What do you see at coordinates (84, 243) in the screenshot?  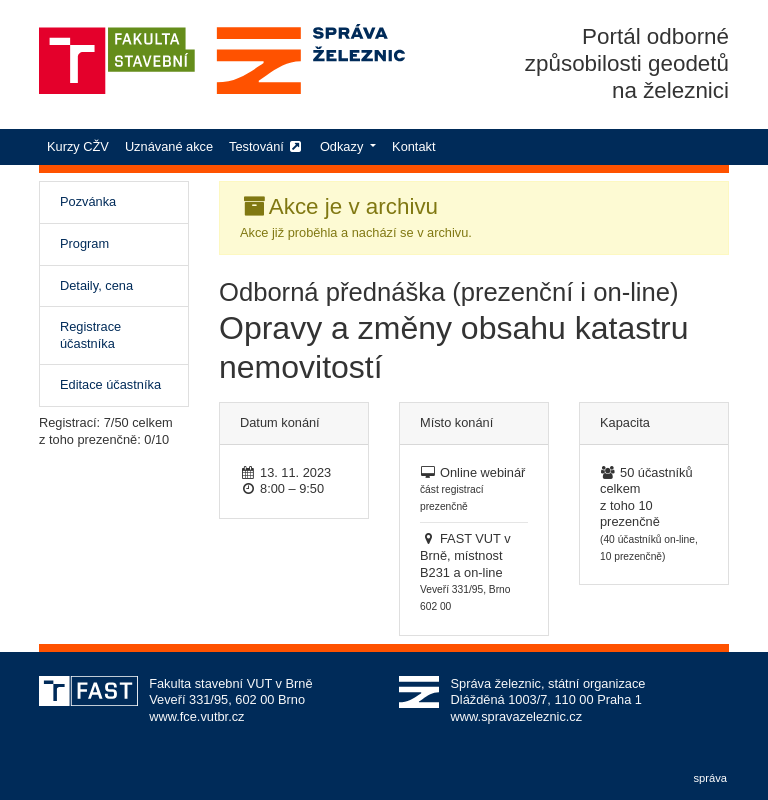 I see `Program` at bounding box center [84, 243].